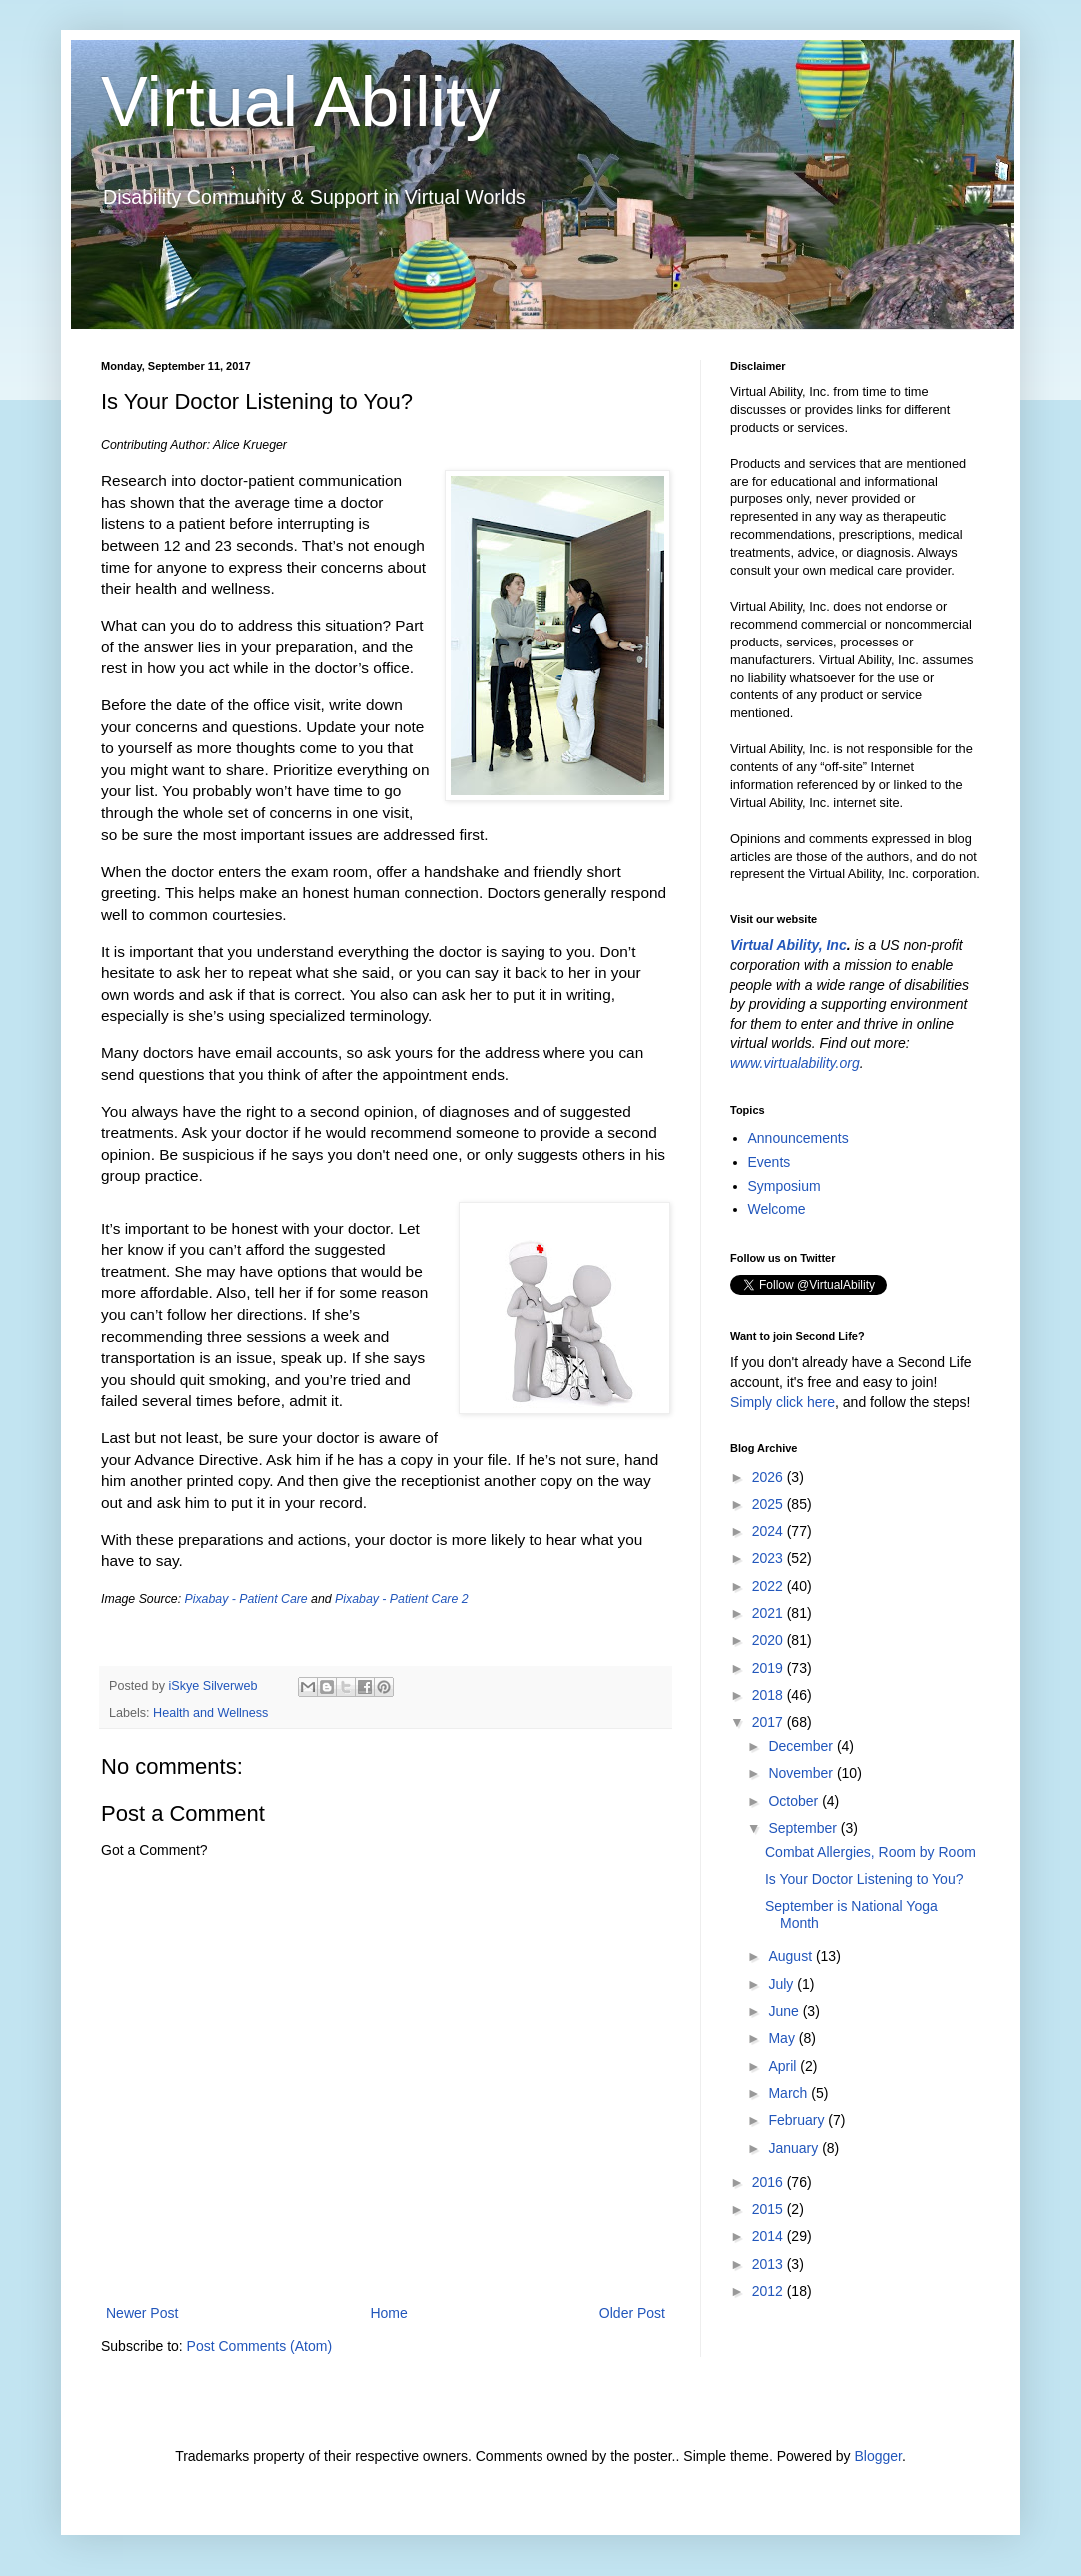 The image size is (1081, 2576). What do you see at coordinates (785, 2011) in the screenshot?
I see `June` at bounding box center [785, 2011].